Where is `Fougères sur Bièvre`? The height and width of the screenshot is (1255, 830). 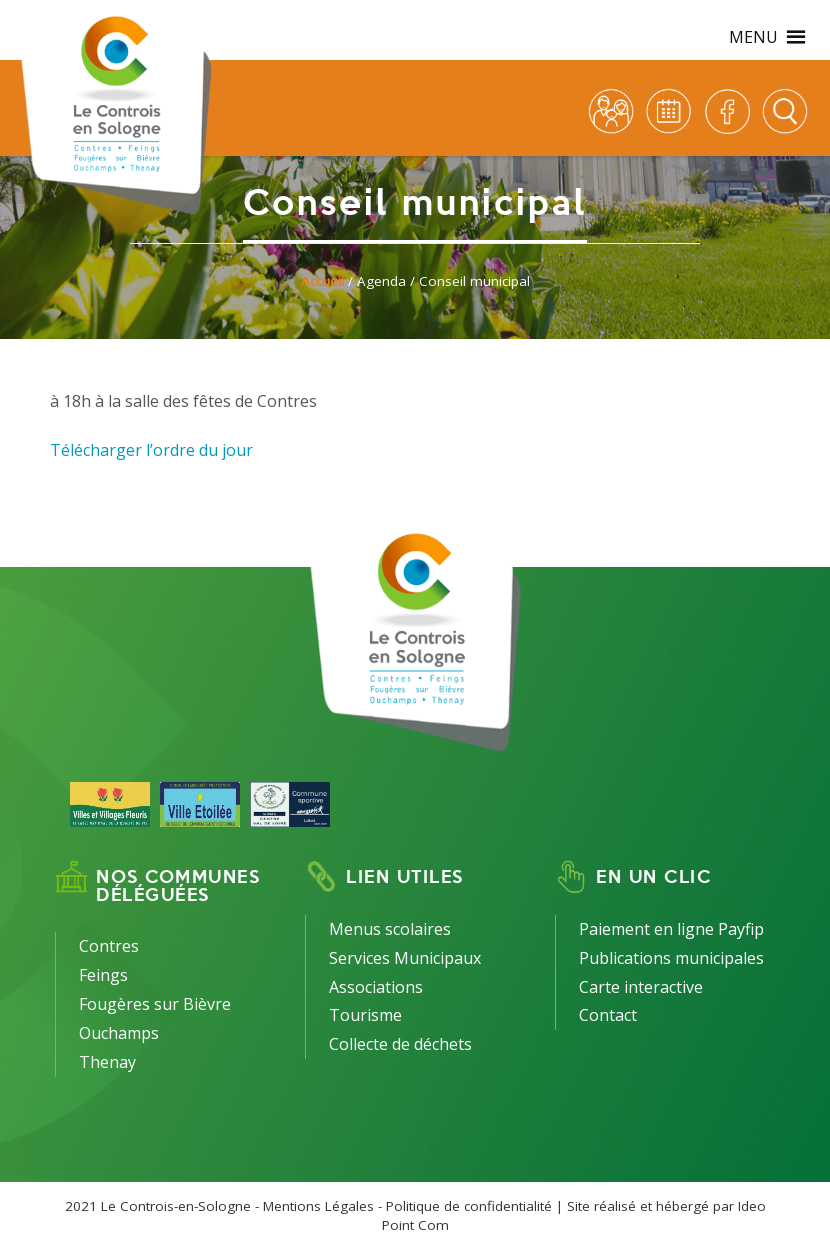 Fougères sur Bièvre is located at coordinates (155, 1004).